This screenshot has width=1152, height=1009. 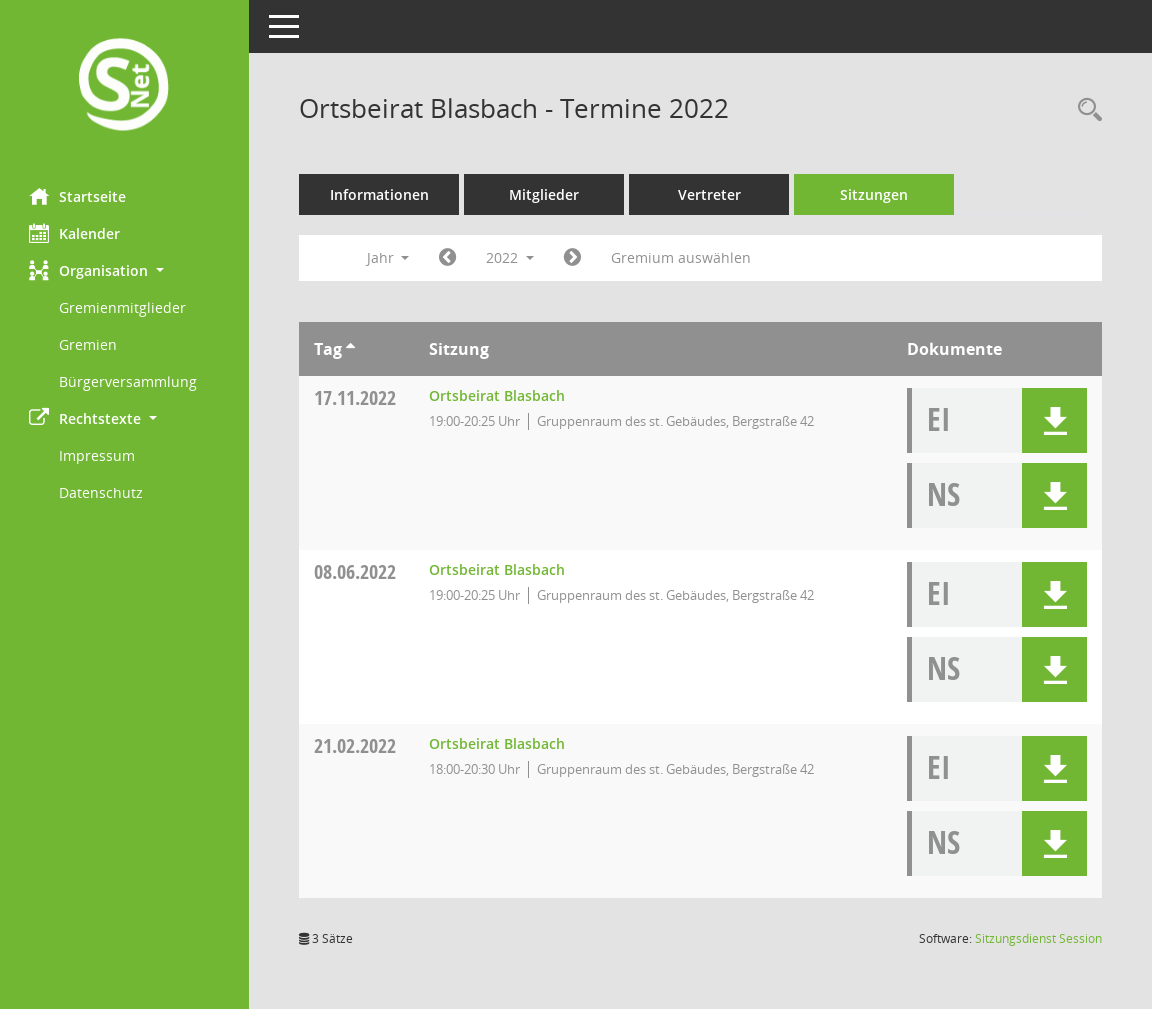 I want to click on 17.11.2022, so click(x=356, y=397).